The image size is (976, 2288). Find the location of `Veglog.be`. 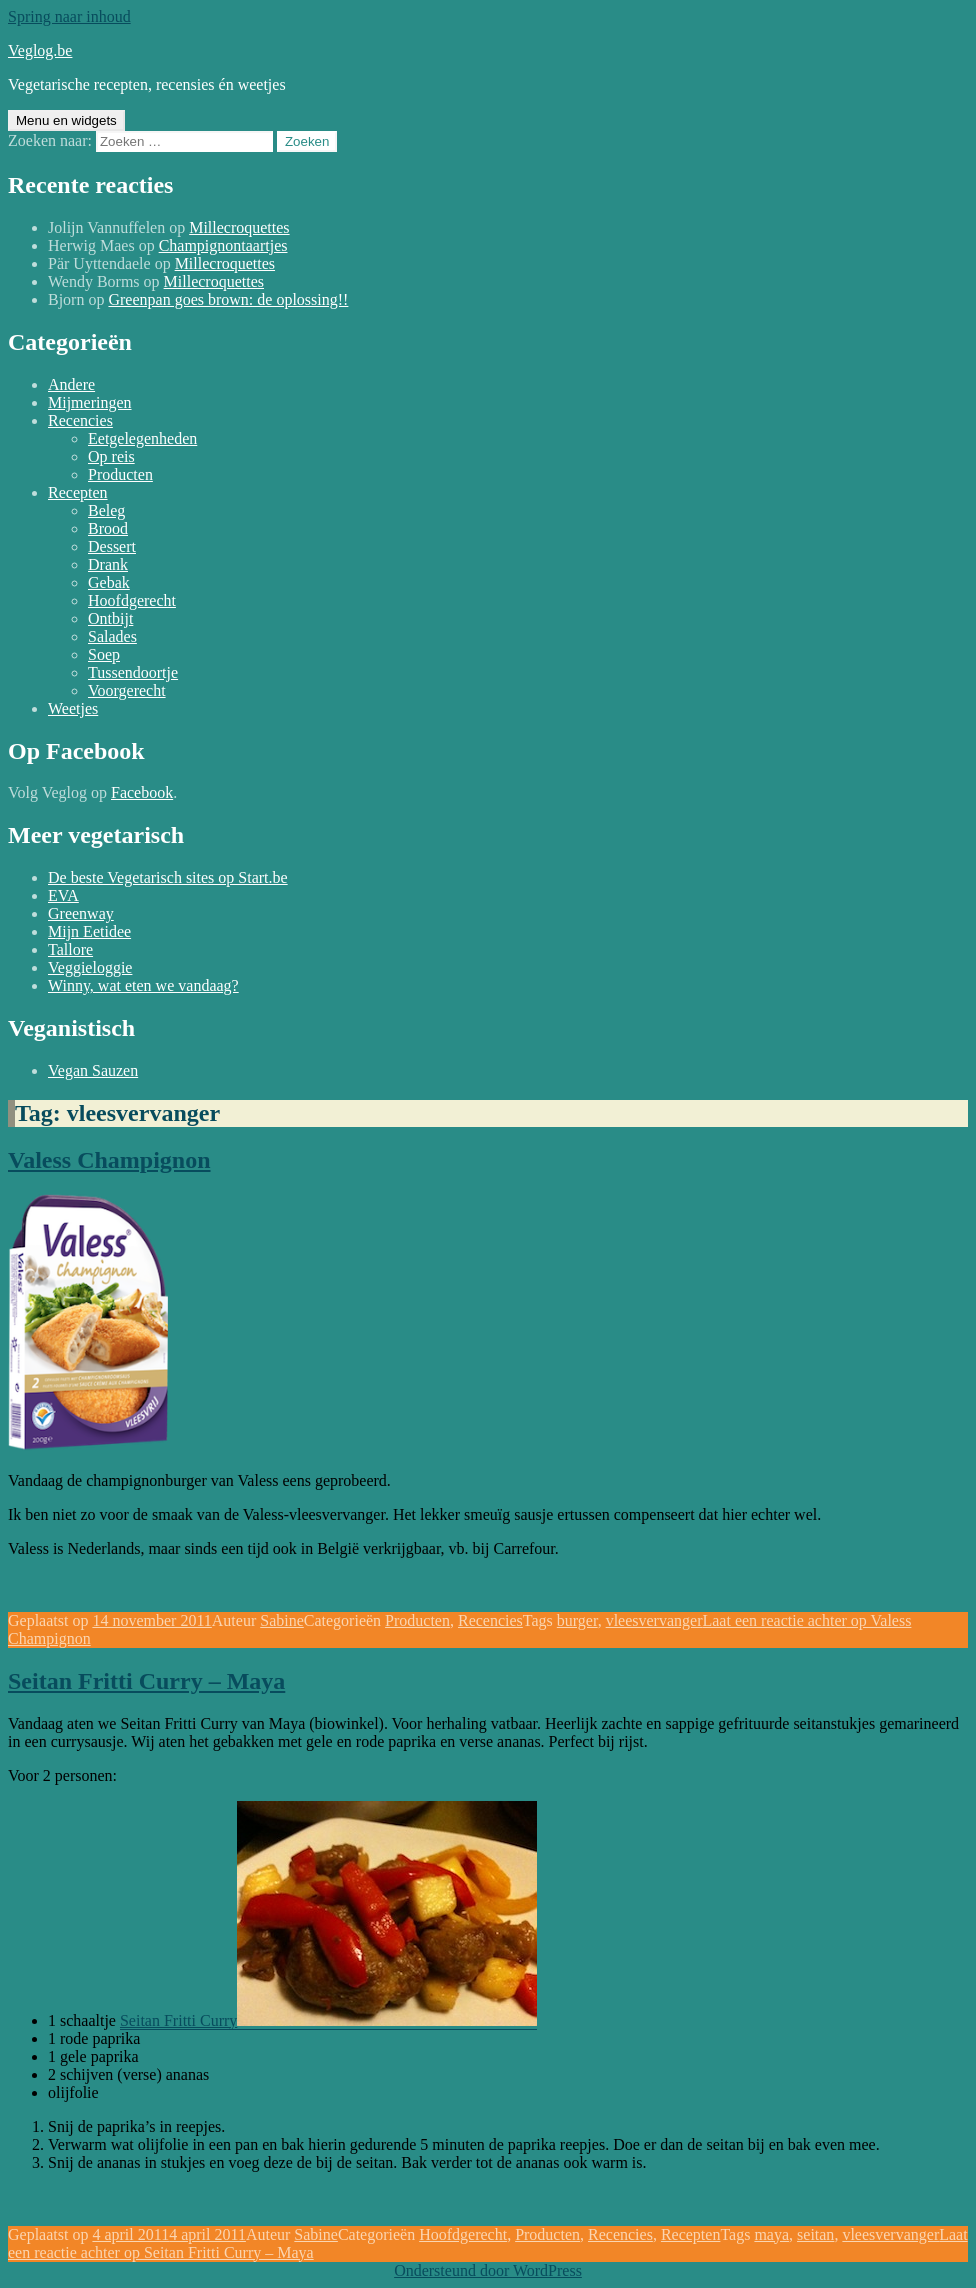

Veglog.be is located at coordinates (40, 50).